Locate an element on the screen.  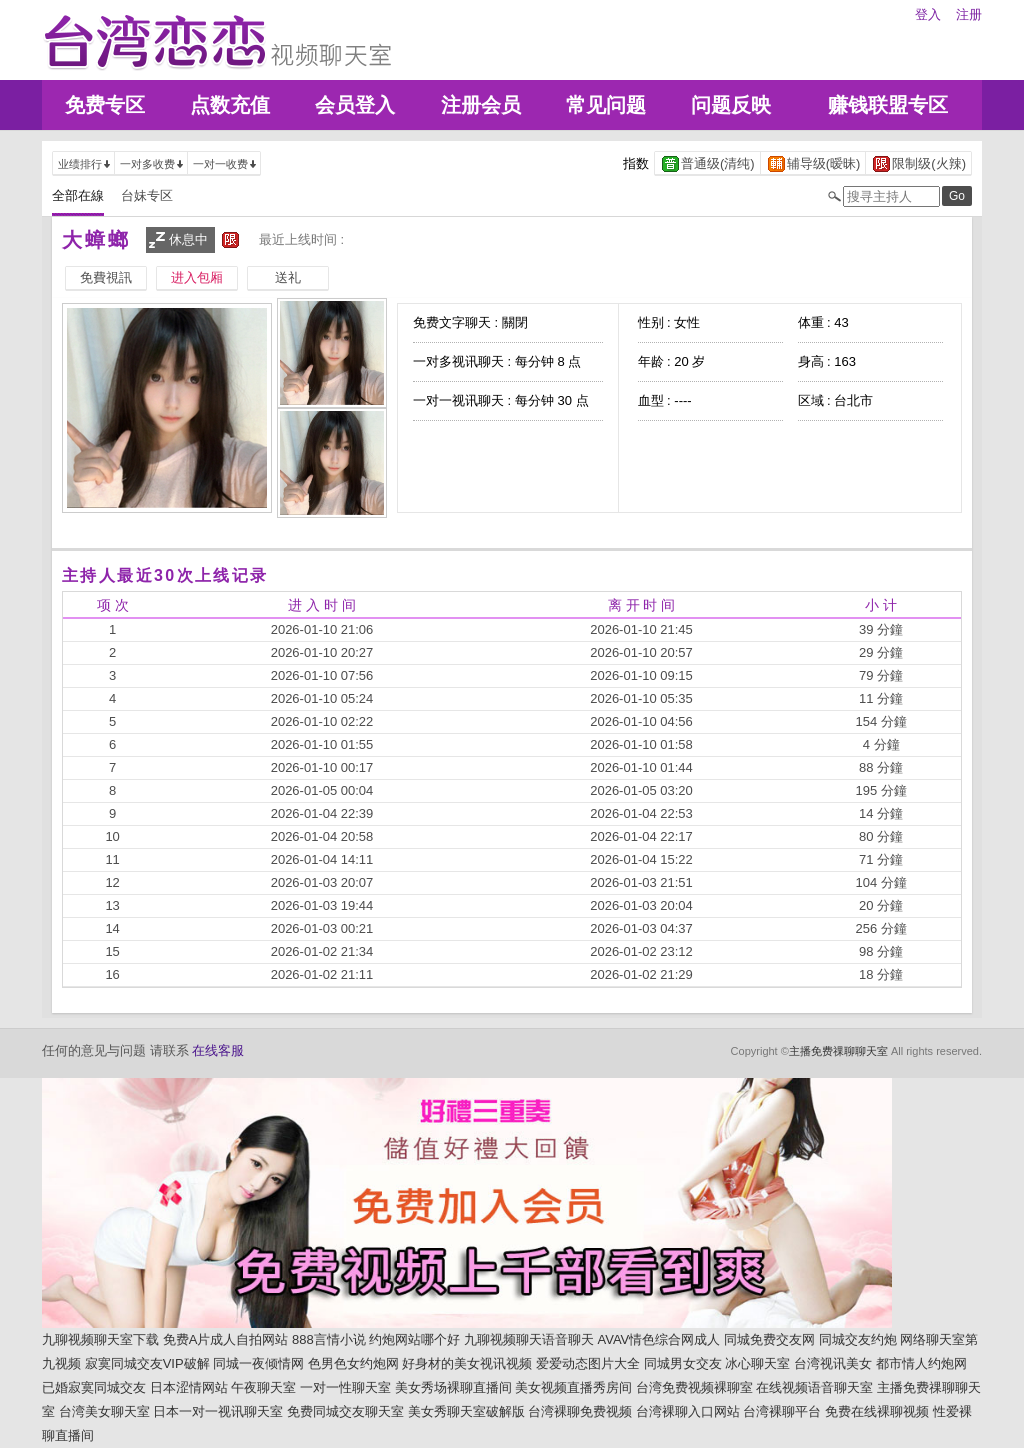
九聊视频聊天室下载 is located at coordinates (100, 1339).